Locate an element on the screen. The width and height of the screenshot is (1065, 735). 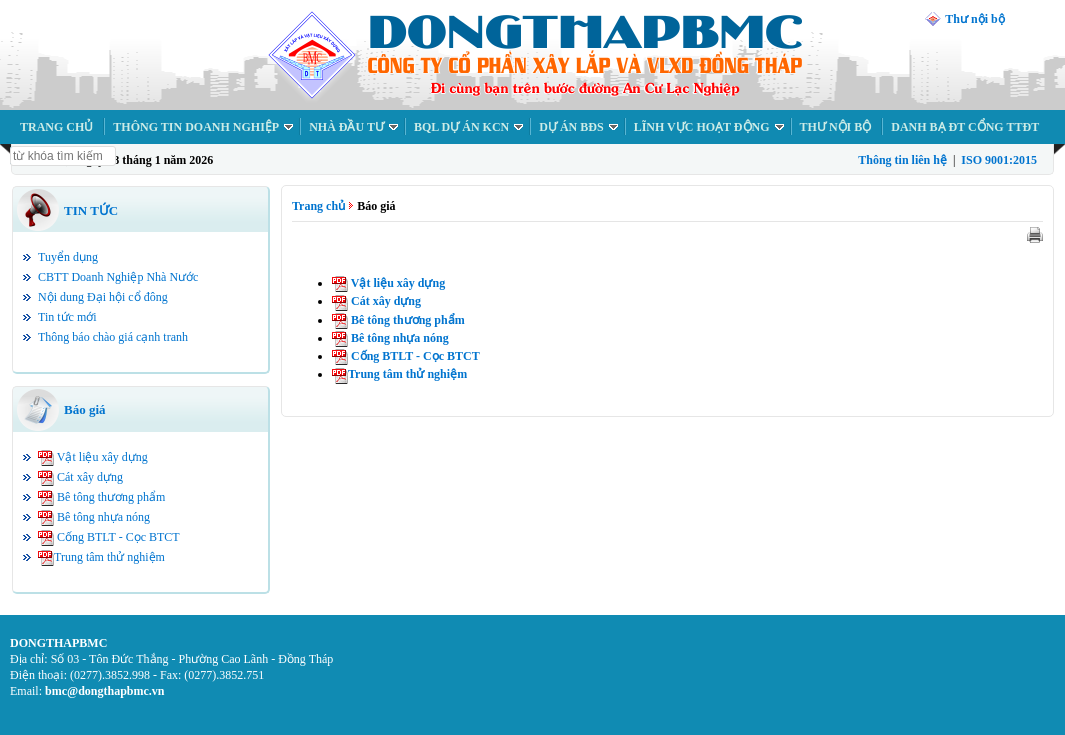
Trang chủ is located at coordinates (318, 206).